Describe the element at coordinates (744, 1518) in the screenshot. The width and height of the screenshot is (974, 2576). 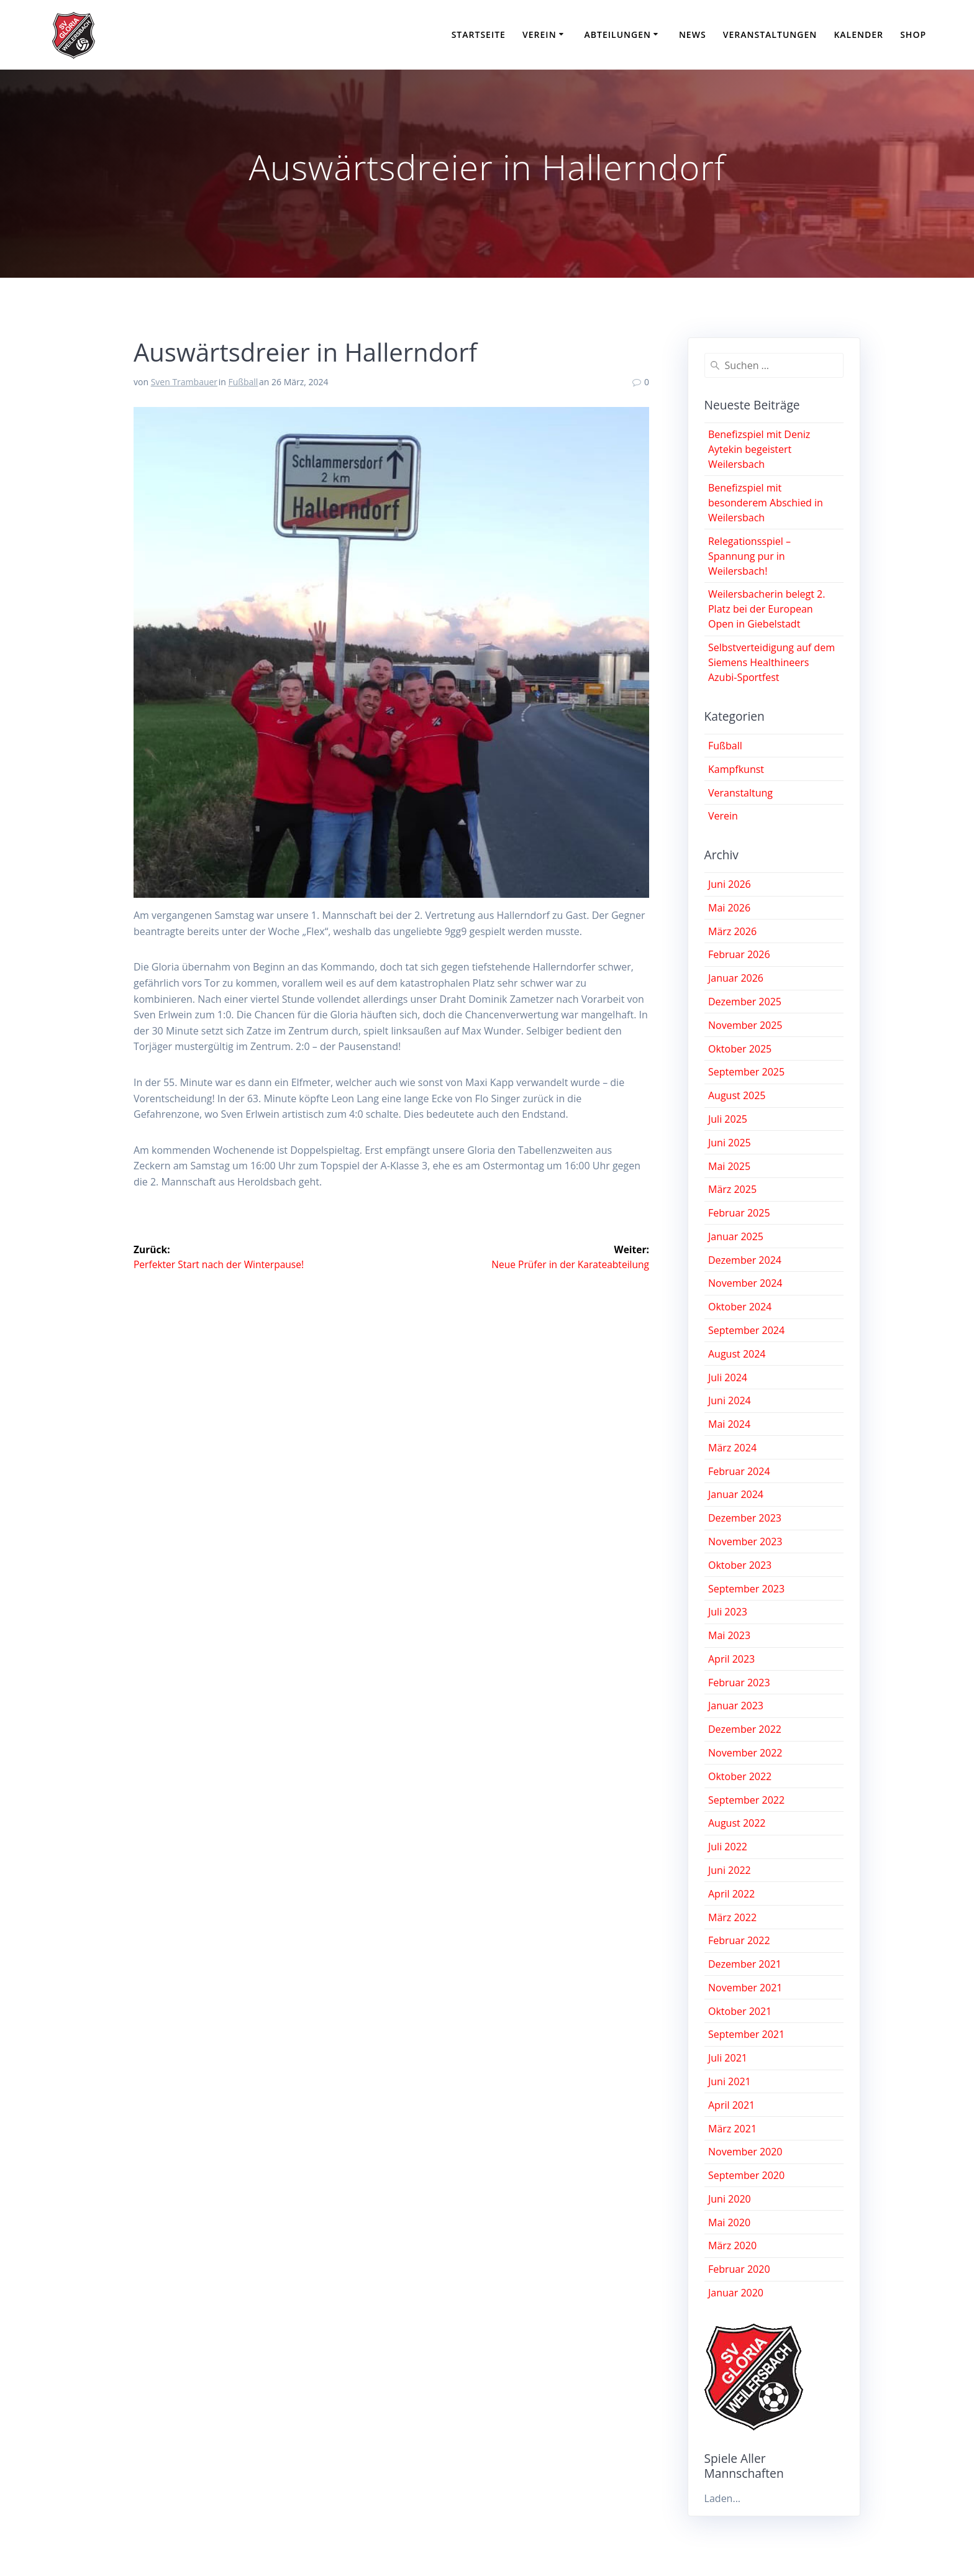
I see `Dezember 2023` at that location.